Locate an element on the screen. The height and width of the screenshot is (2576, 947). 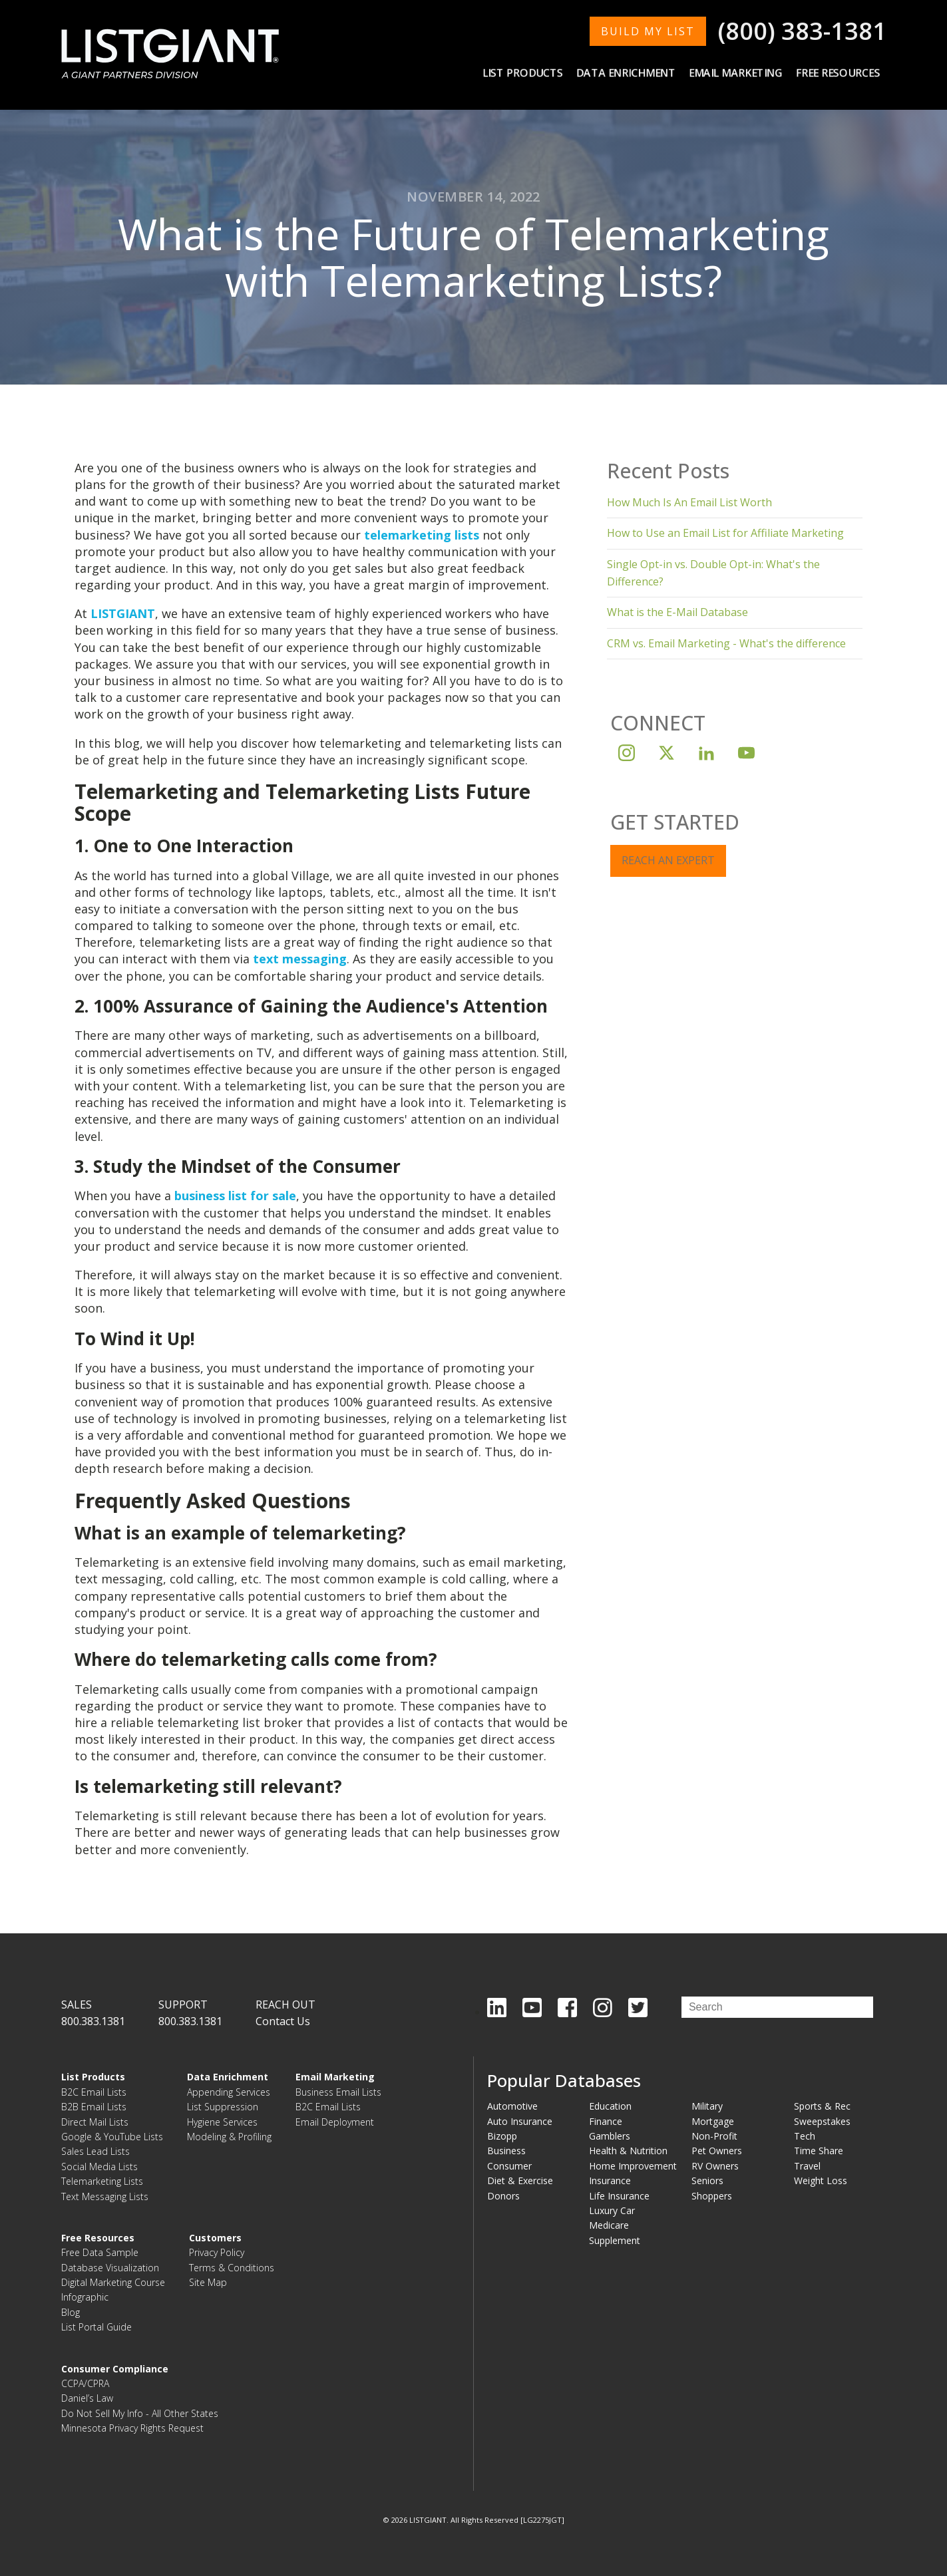
Business is located at coordinates (506, 2150).